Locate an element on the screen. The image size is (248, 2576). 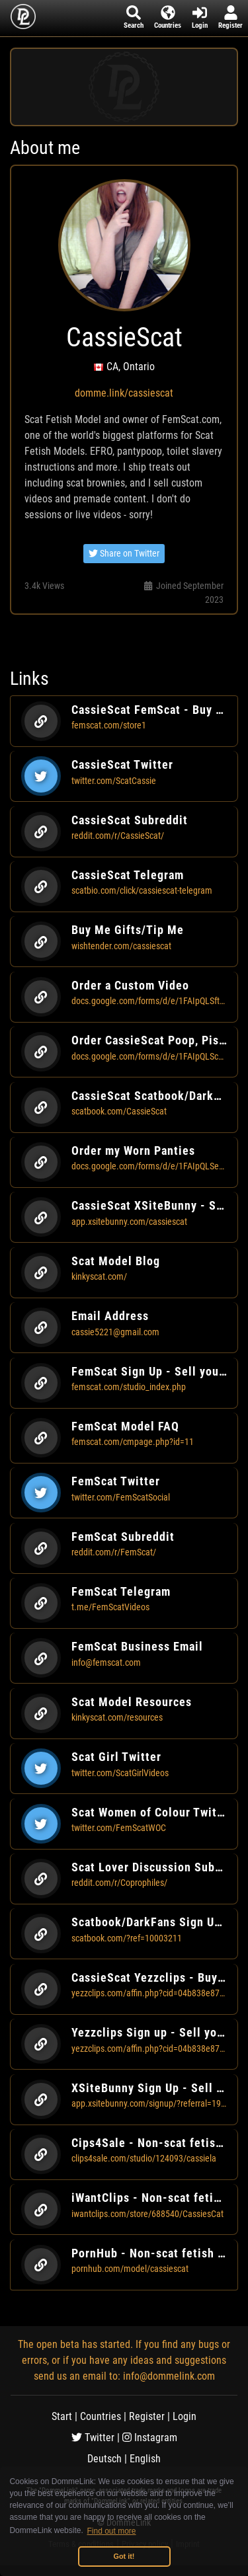
Deutsch is located at coordinates (104, 2458).